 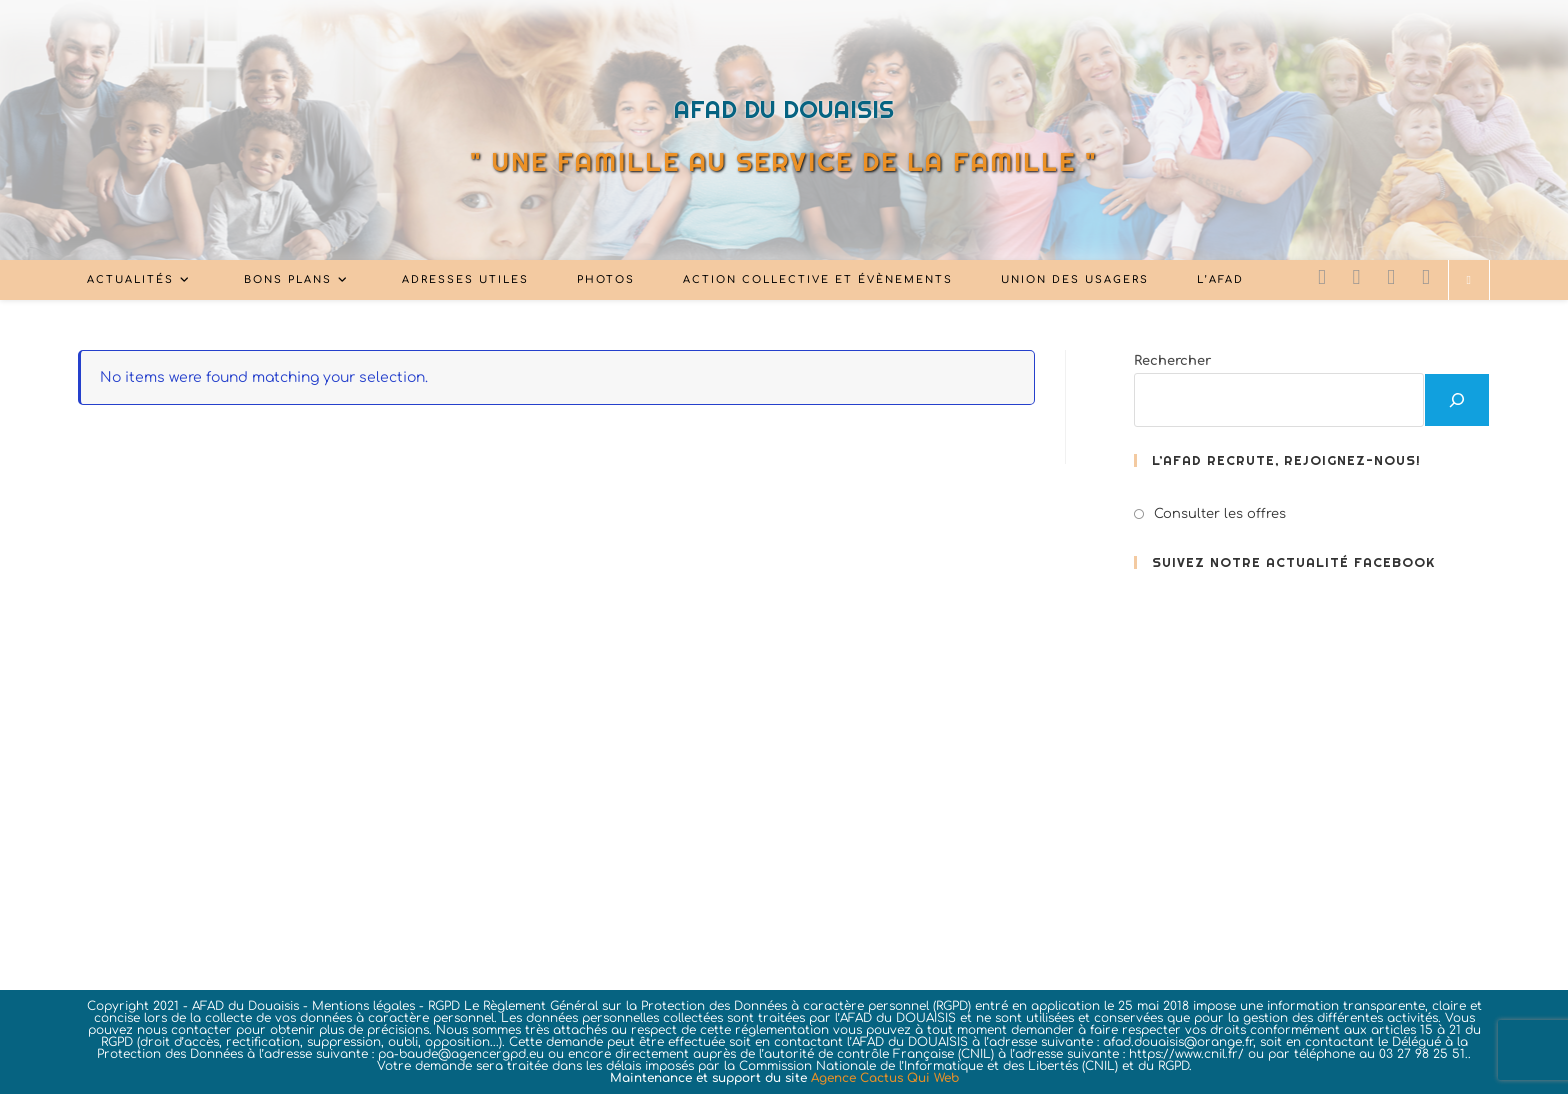 I want to click on AFAD DU DOUAISIS, so click(x=784, y=109).